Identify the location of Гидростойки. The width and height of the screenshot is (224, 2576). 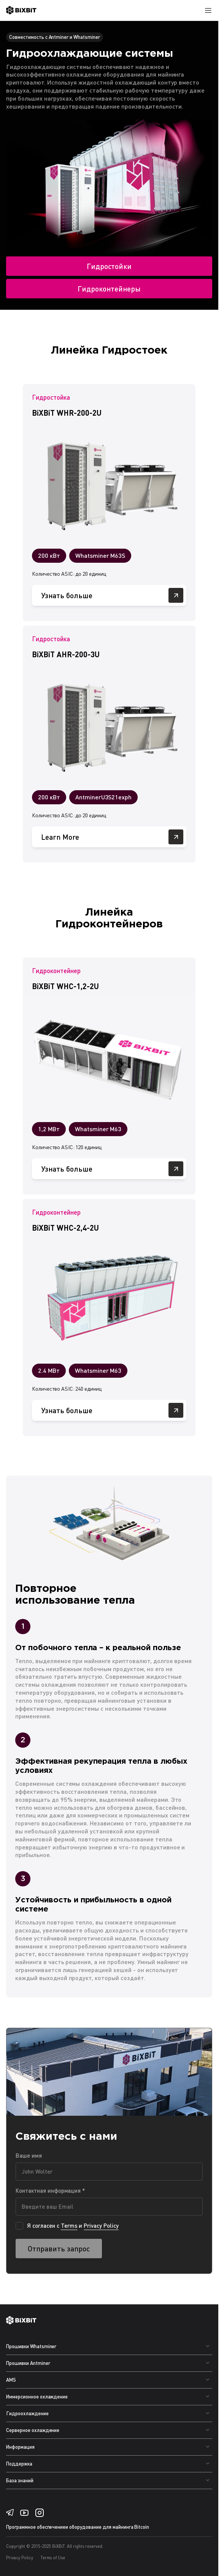
(109, 266).